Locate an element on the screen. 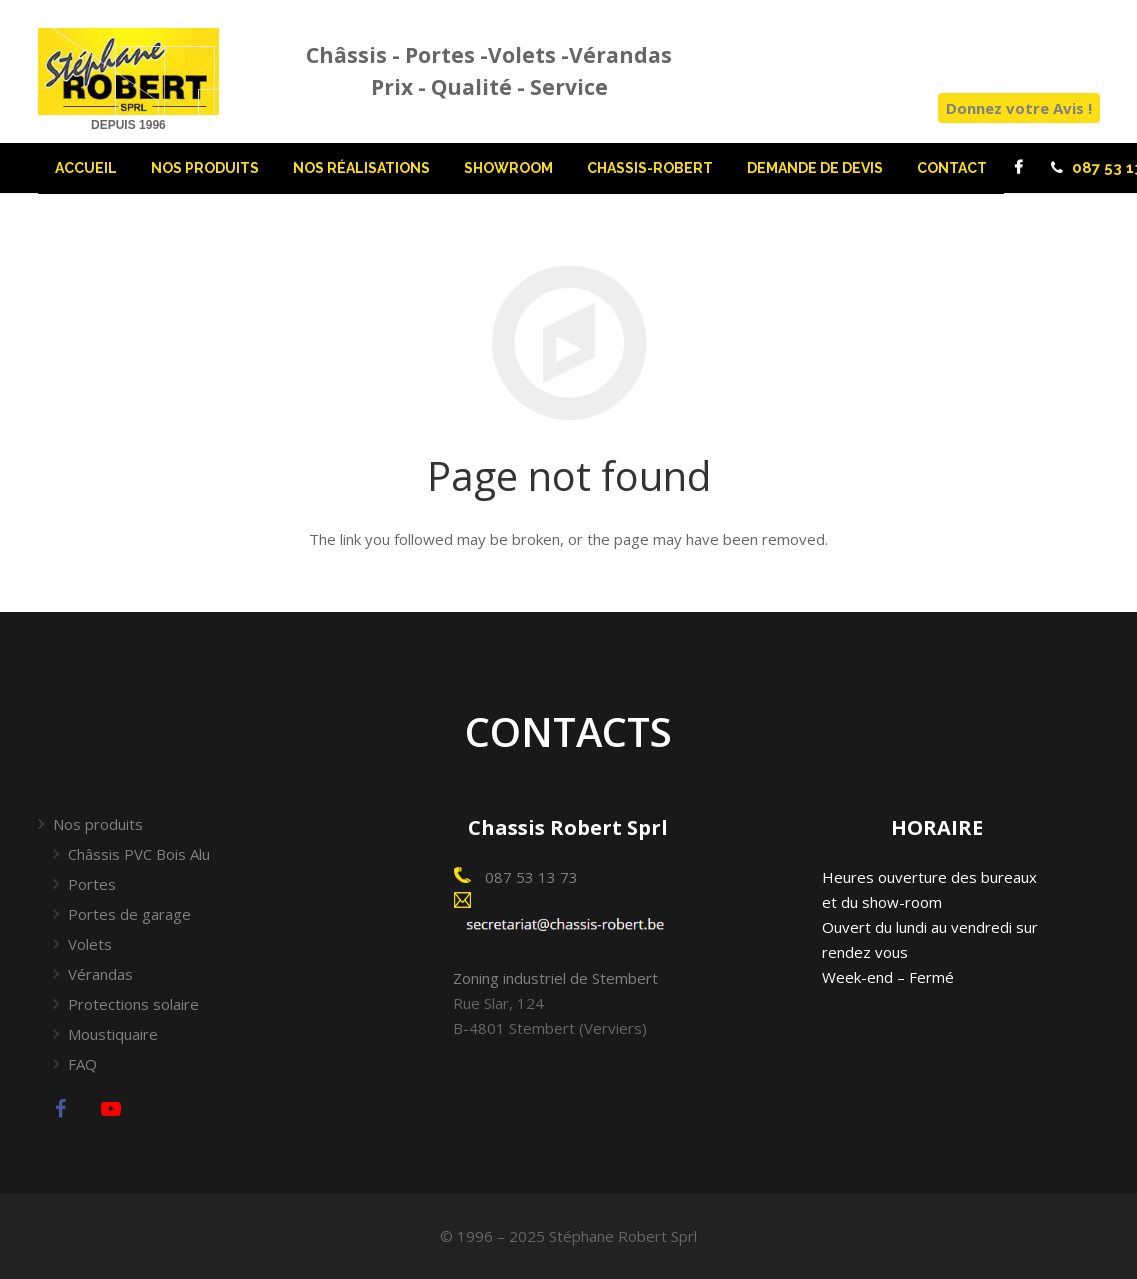  FAQ is located at coordinates (82, 1064).